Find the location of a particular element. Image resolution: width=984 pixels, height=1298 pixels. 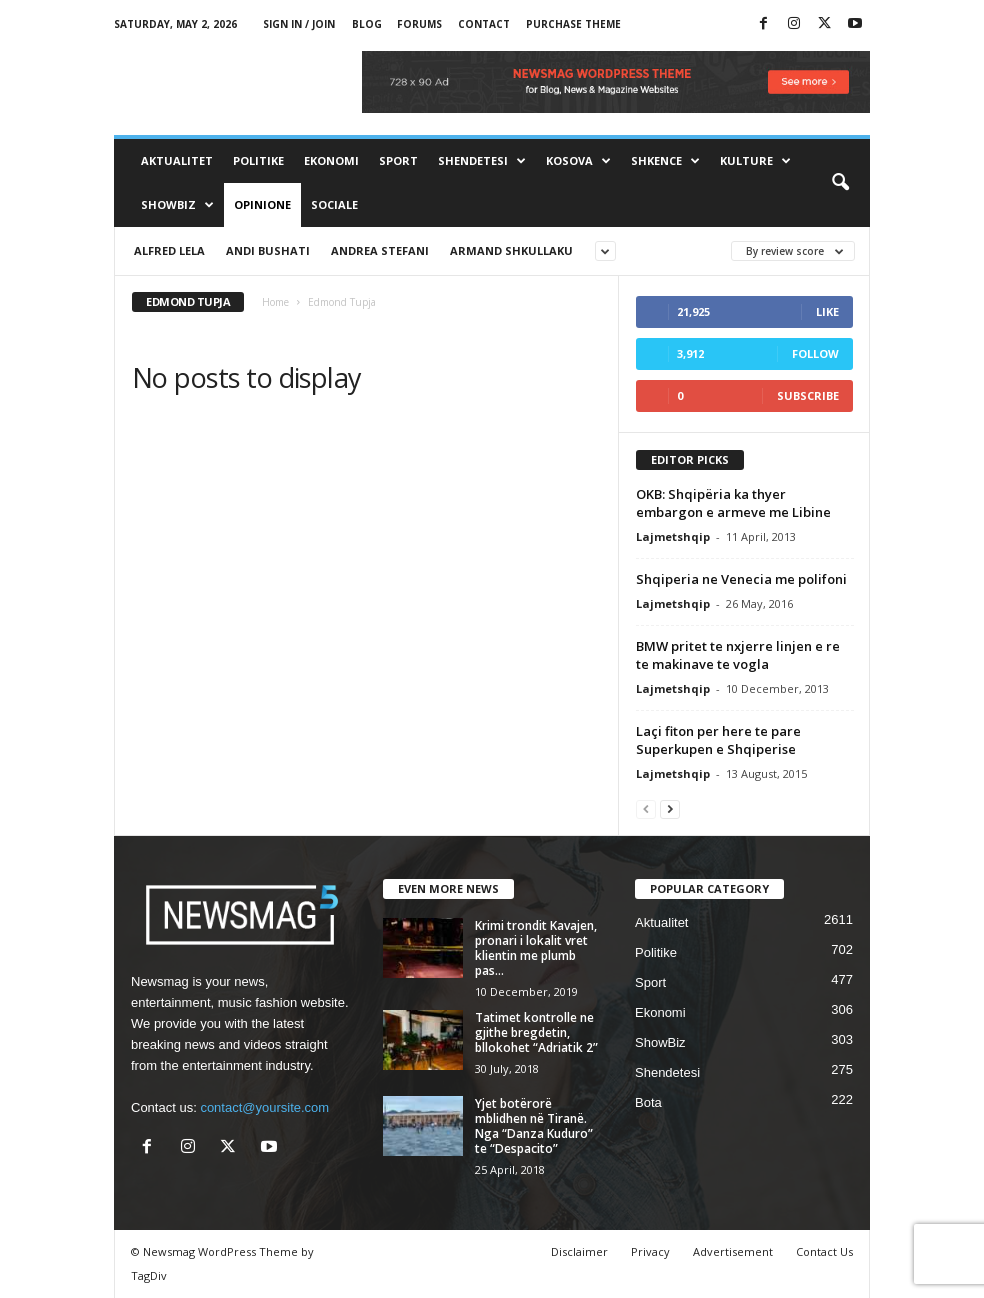

Contact Us is located at coordinates (824, 1251).